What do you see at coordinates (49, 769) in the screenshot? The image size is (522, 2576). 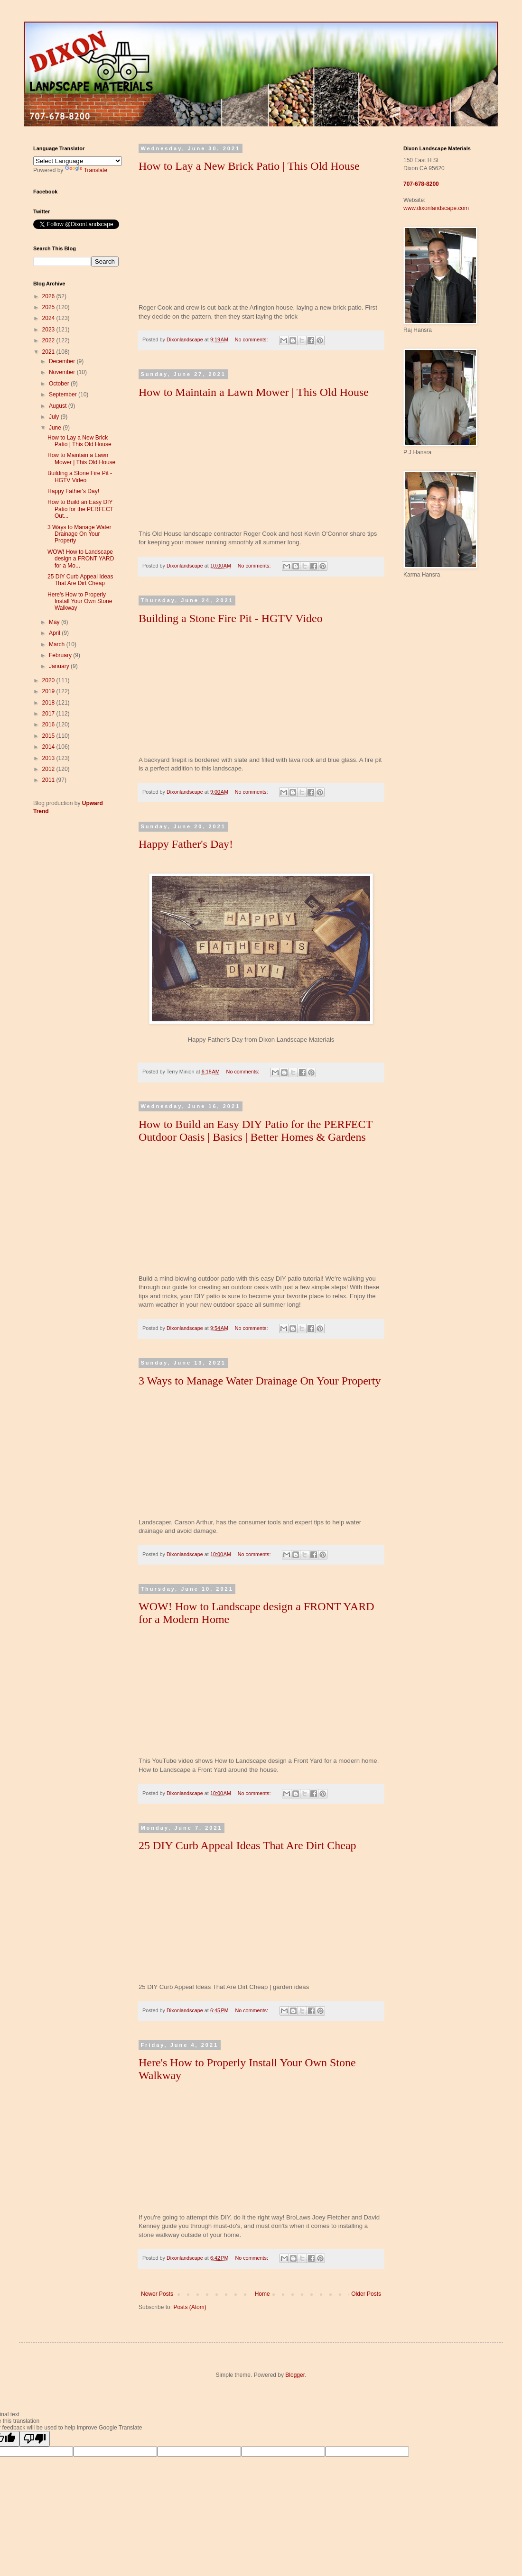 I see `2012` at bounding box center [49, 769].